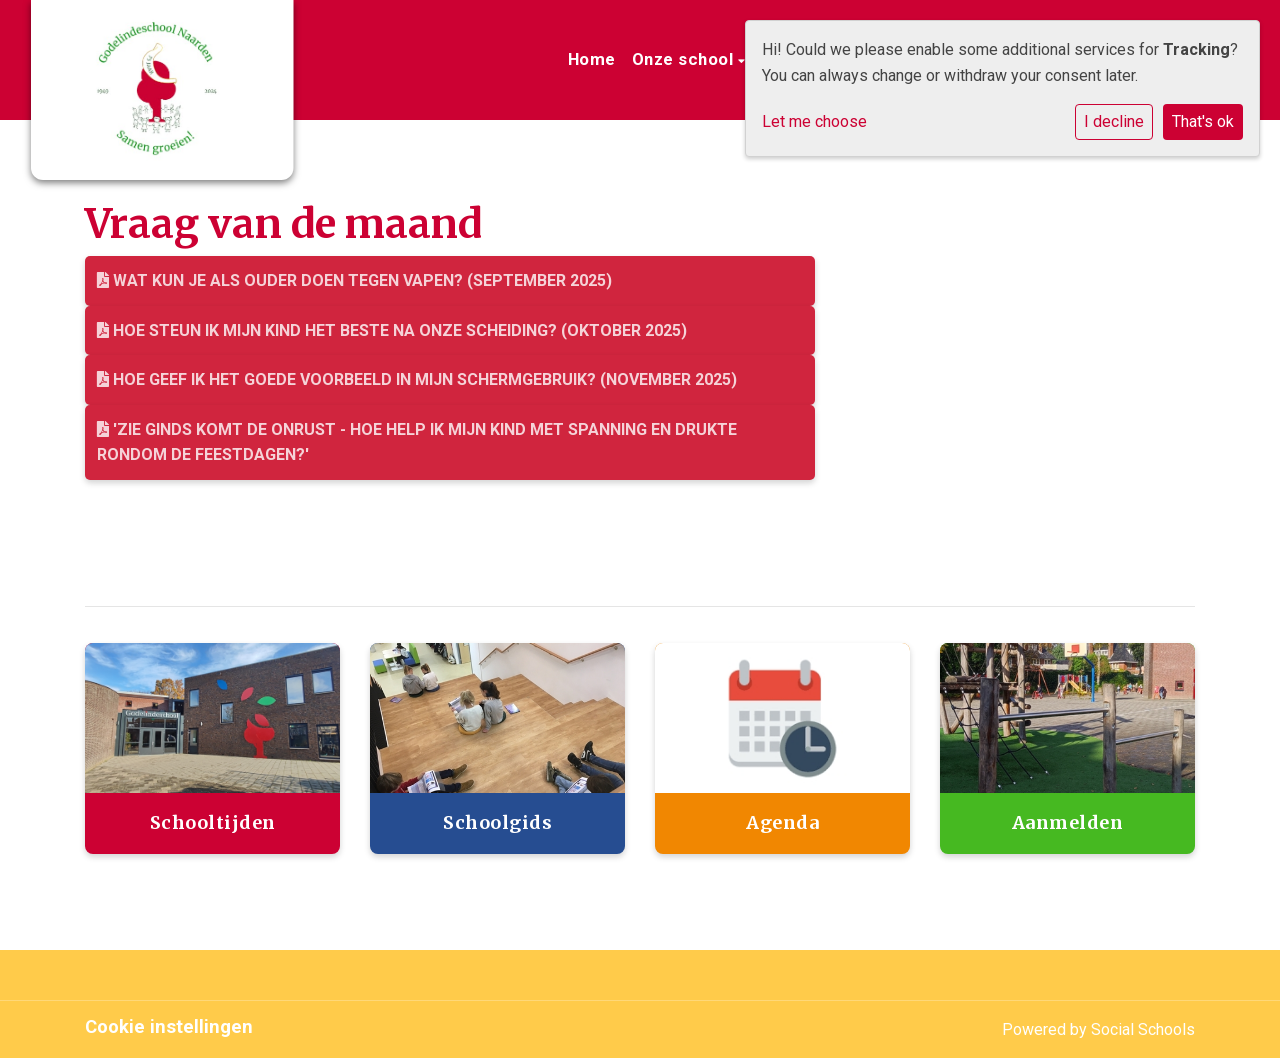 The height and width of the screenshot is (1058, 1280). What do you see at coordinates (814, 121) in the screenshot?
I see `Let me choose` at bounding box center [814, 121].